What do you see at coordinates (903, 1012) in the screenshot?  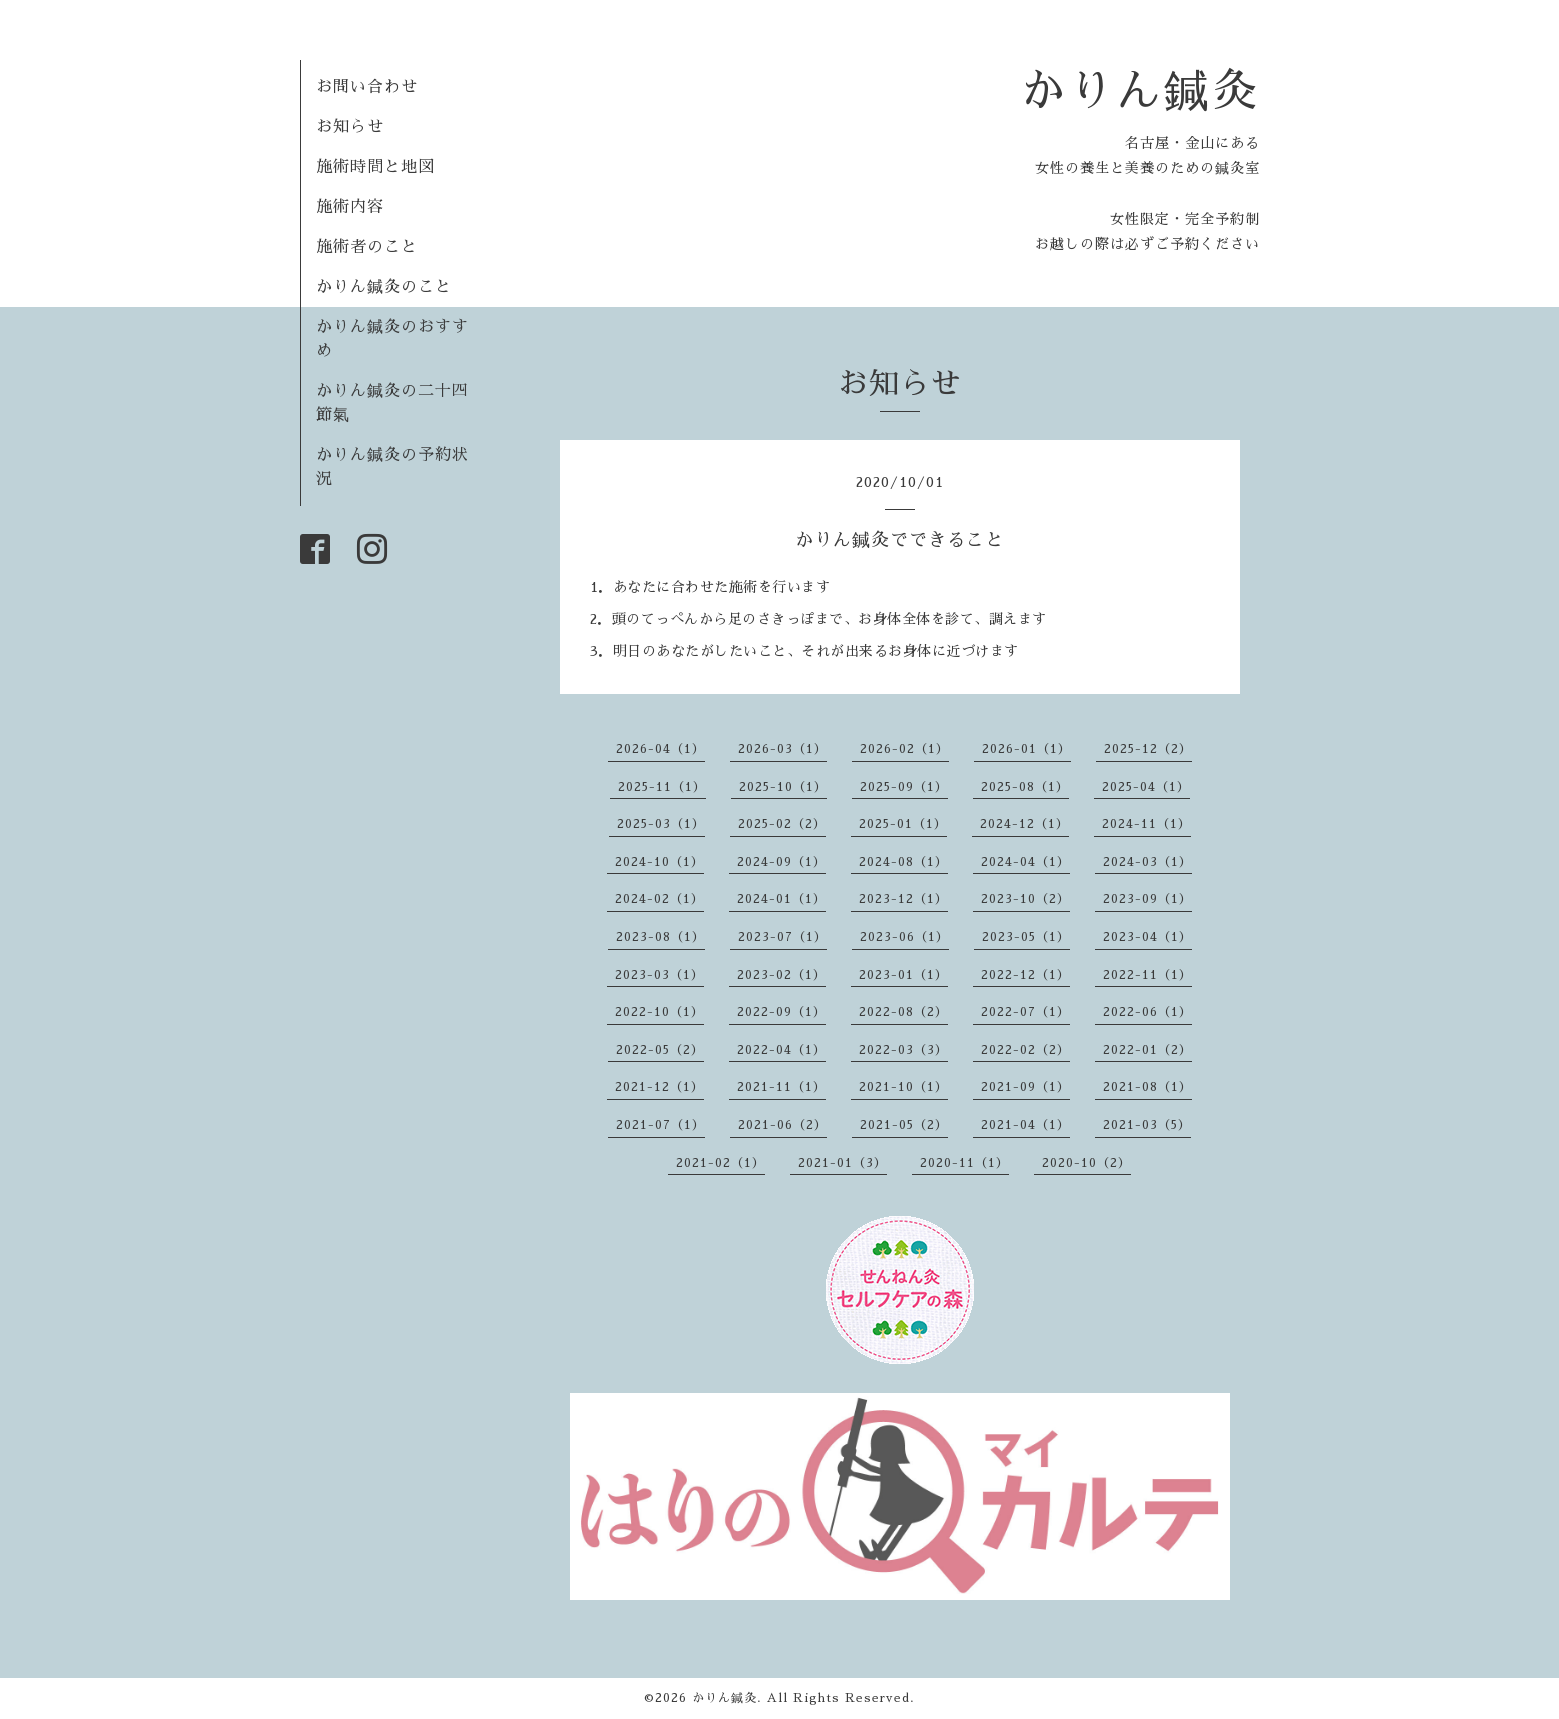 I see `2022-08（2）` at bounding box center [903, 1012].